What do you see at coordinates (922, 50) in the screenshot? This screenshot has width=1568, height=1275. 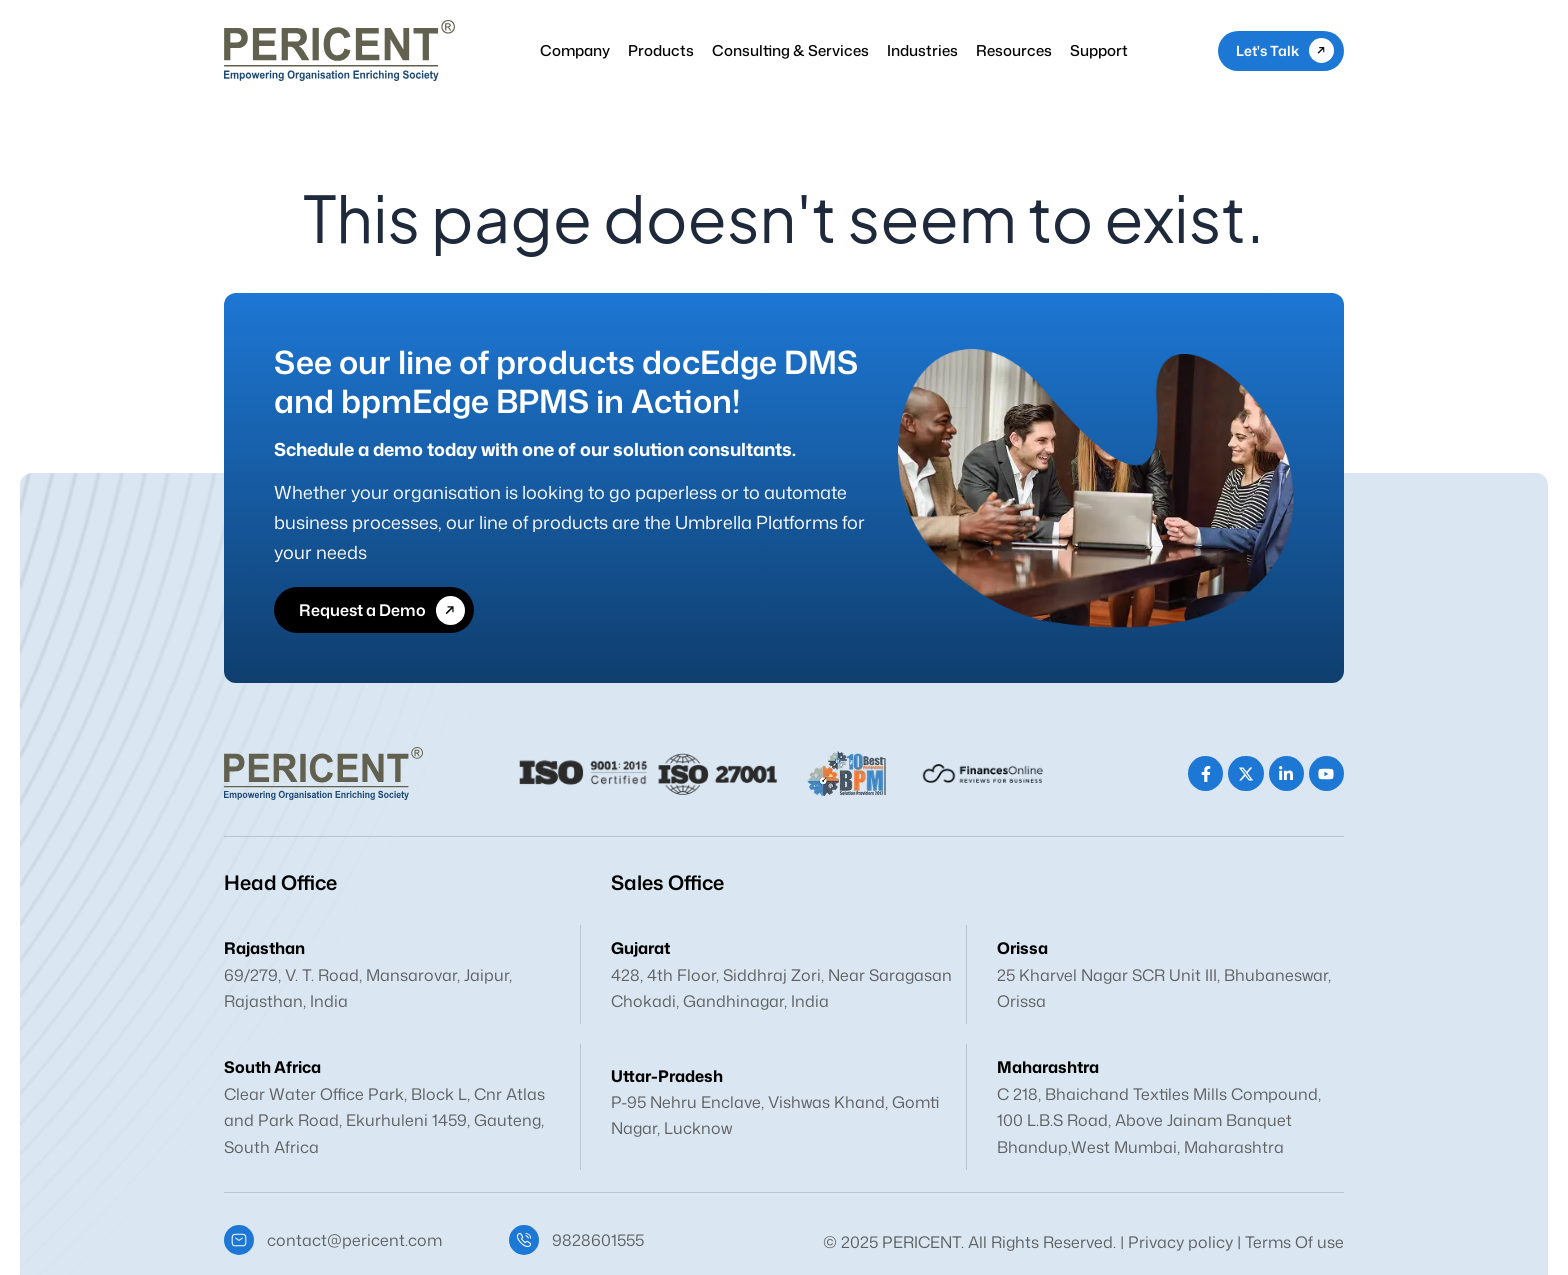 I see `Industries` at bounding box center [922, 50].